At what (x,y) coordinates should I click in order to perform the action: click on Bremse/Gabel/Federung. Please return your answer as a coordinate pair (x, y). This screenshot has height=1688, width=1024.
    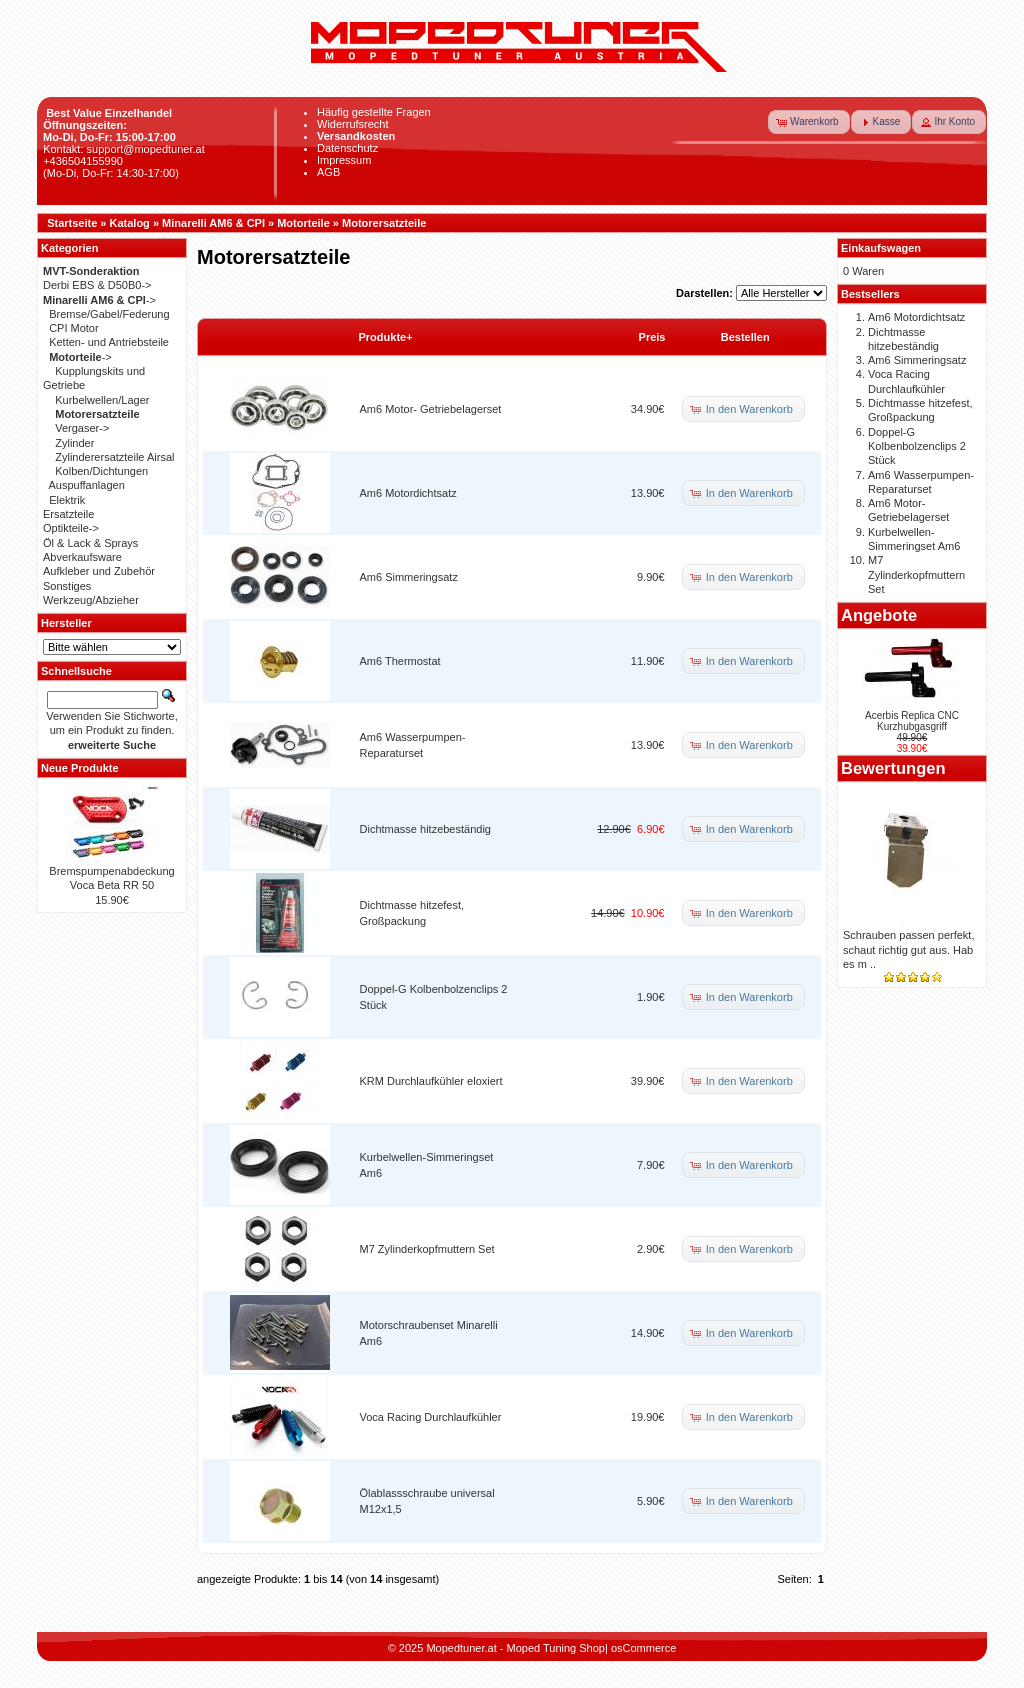
    Looking at the image, I should click on (109, 314).